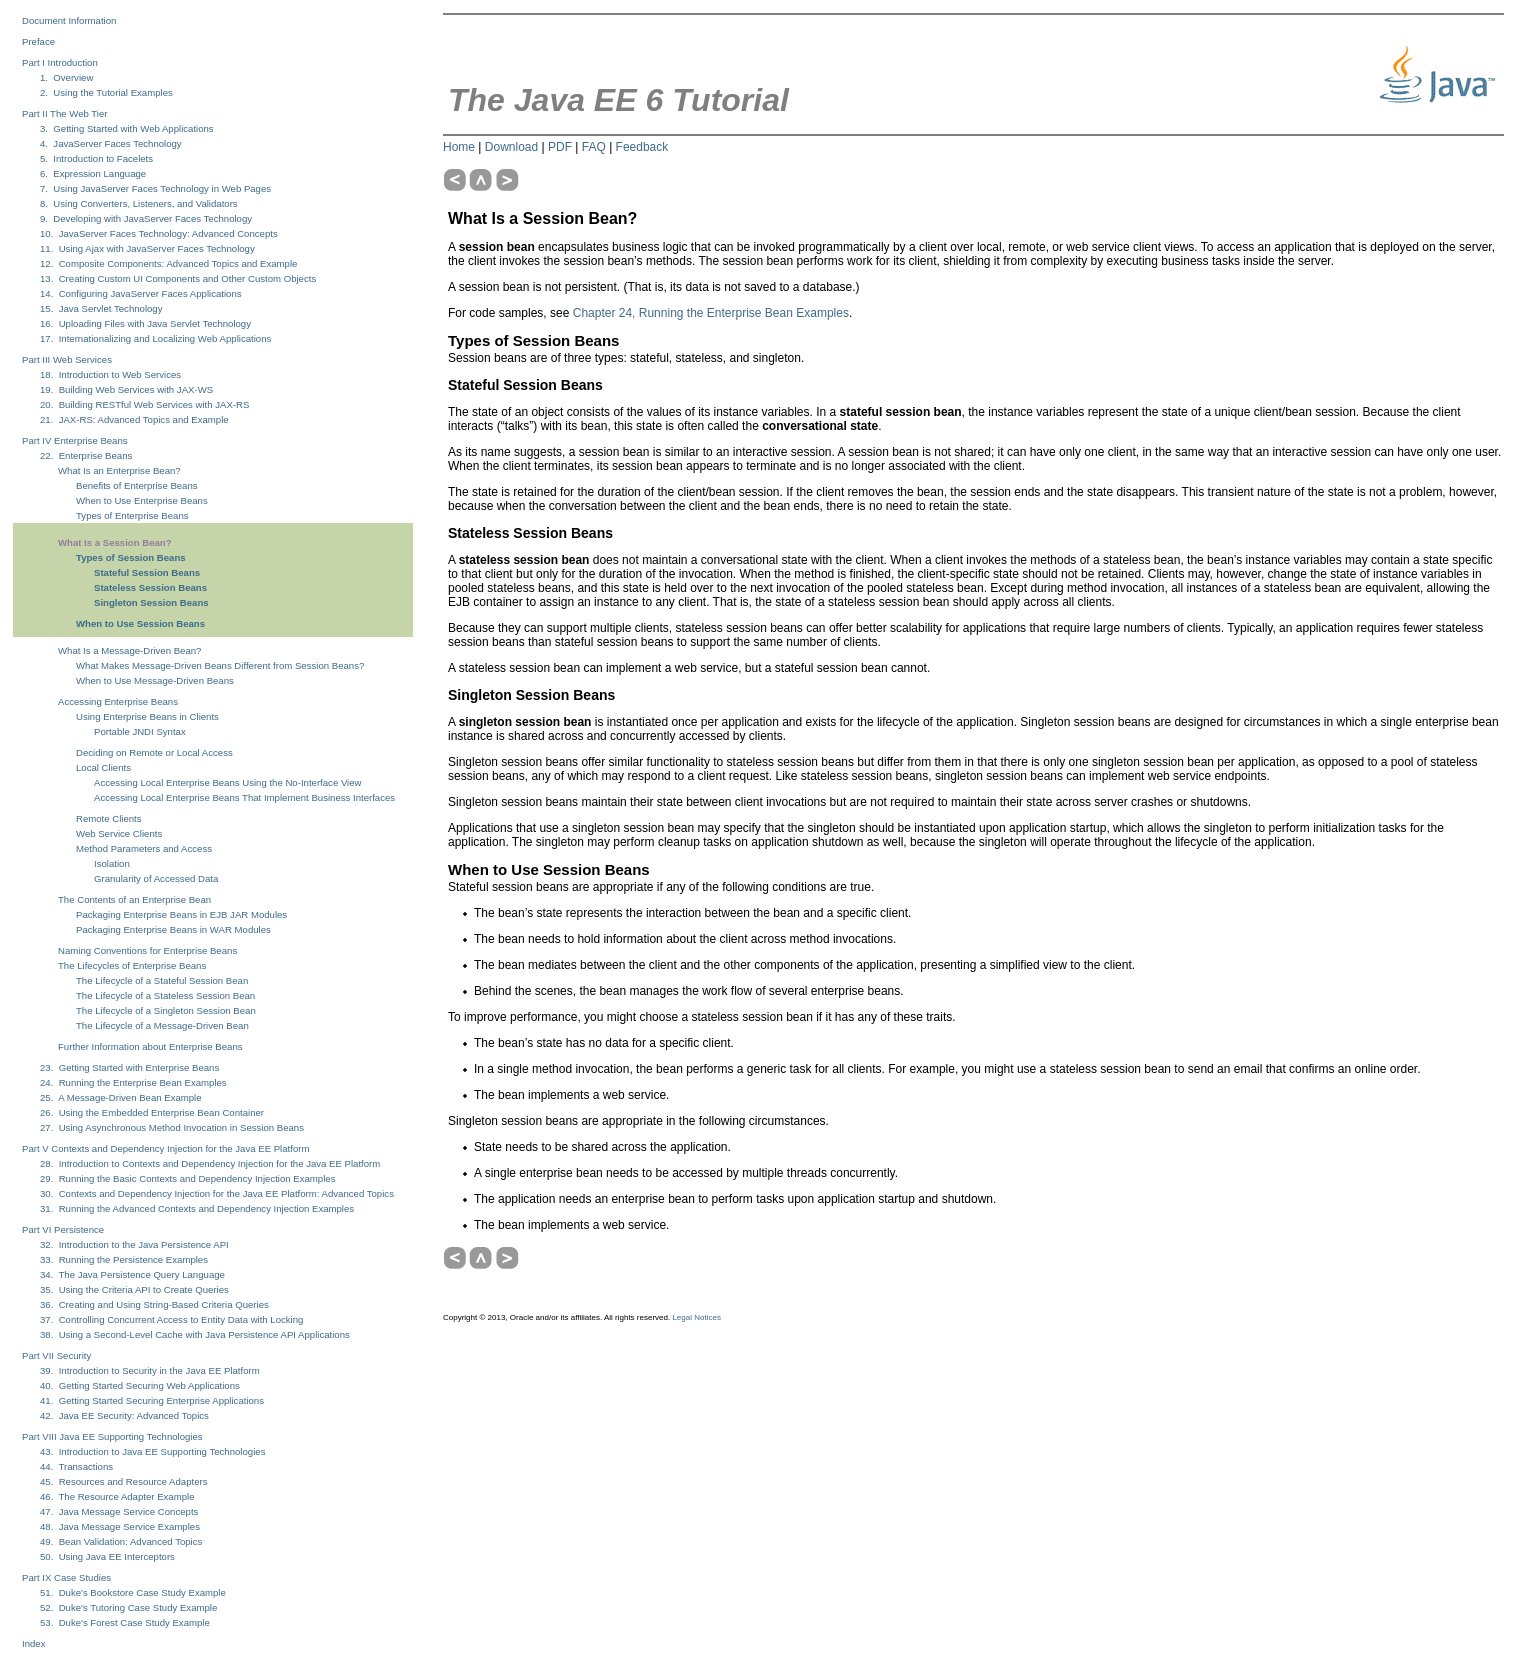  I want to click on 15. Java Servlet Technology, so click(101, 308).